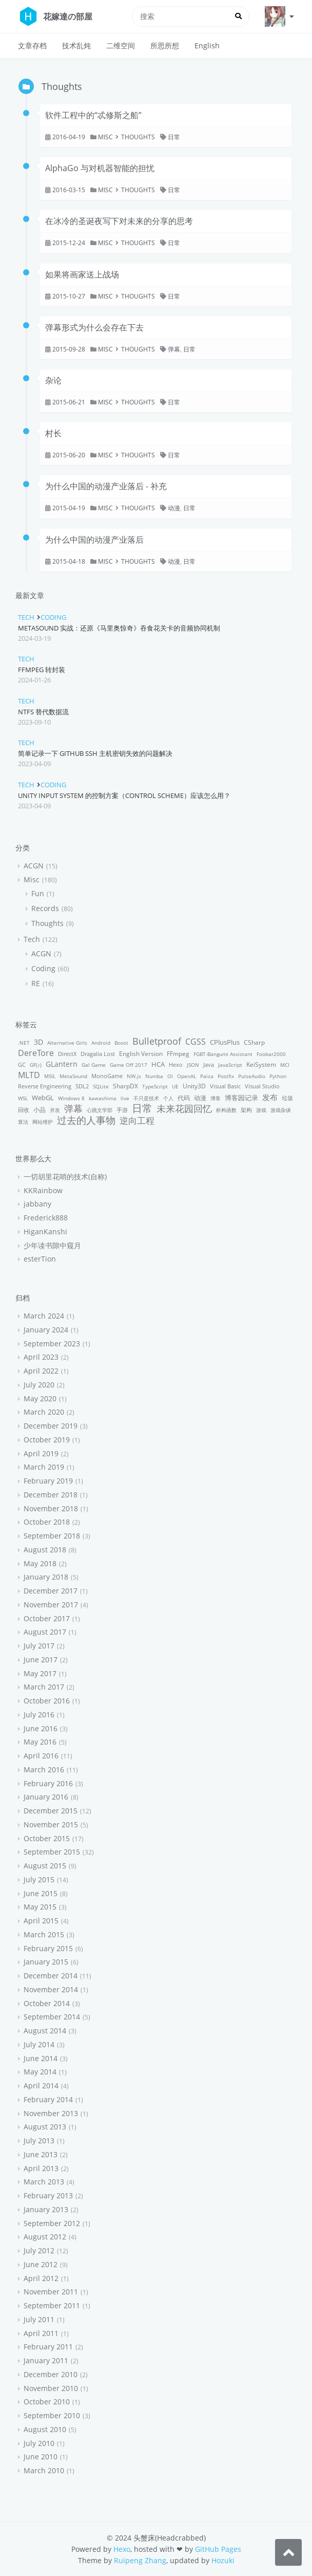  What do you see at coordinates (146, 1098) in the screenshot?
I see `不只是技术` at bounding box center [146, 1098].